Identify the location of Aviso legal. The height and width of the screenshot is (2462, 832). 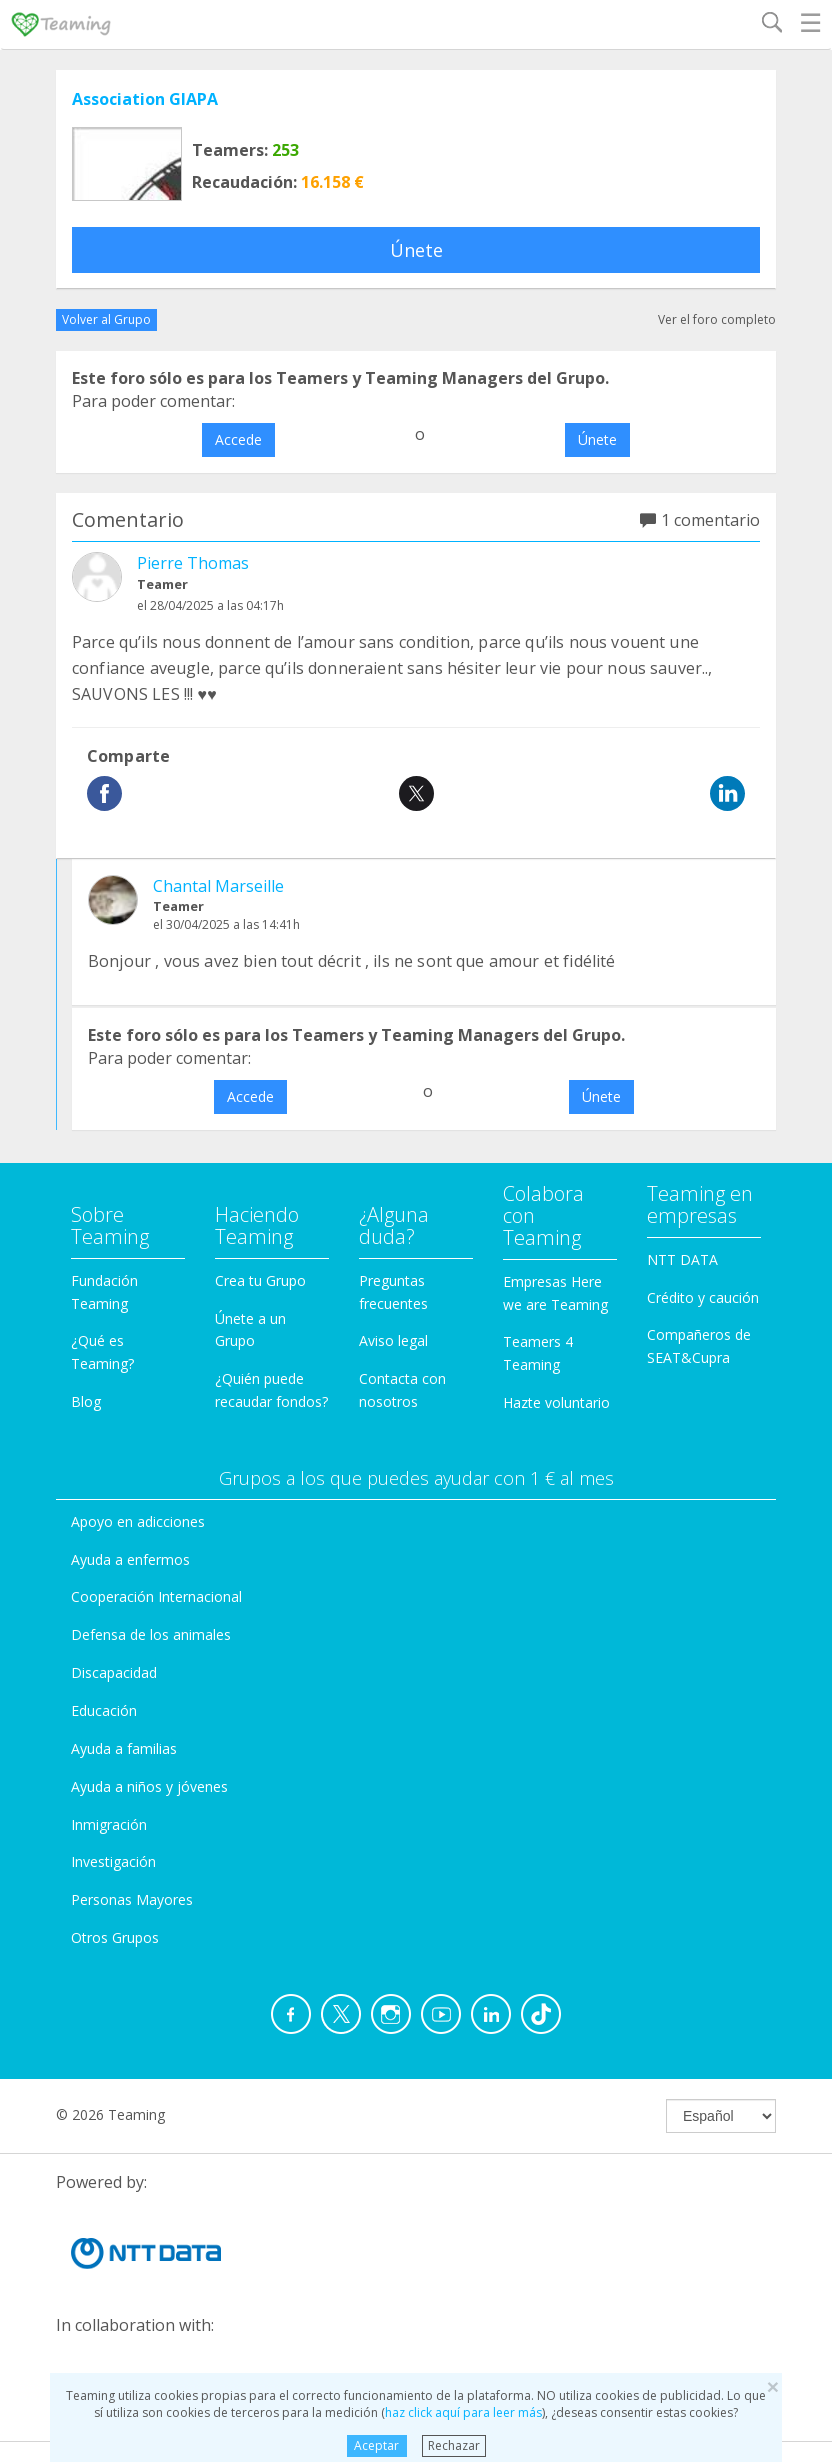
(393, 1340).